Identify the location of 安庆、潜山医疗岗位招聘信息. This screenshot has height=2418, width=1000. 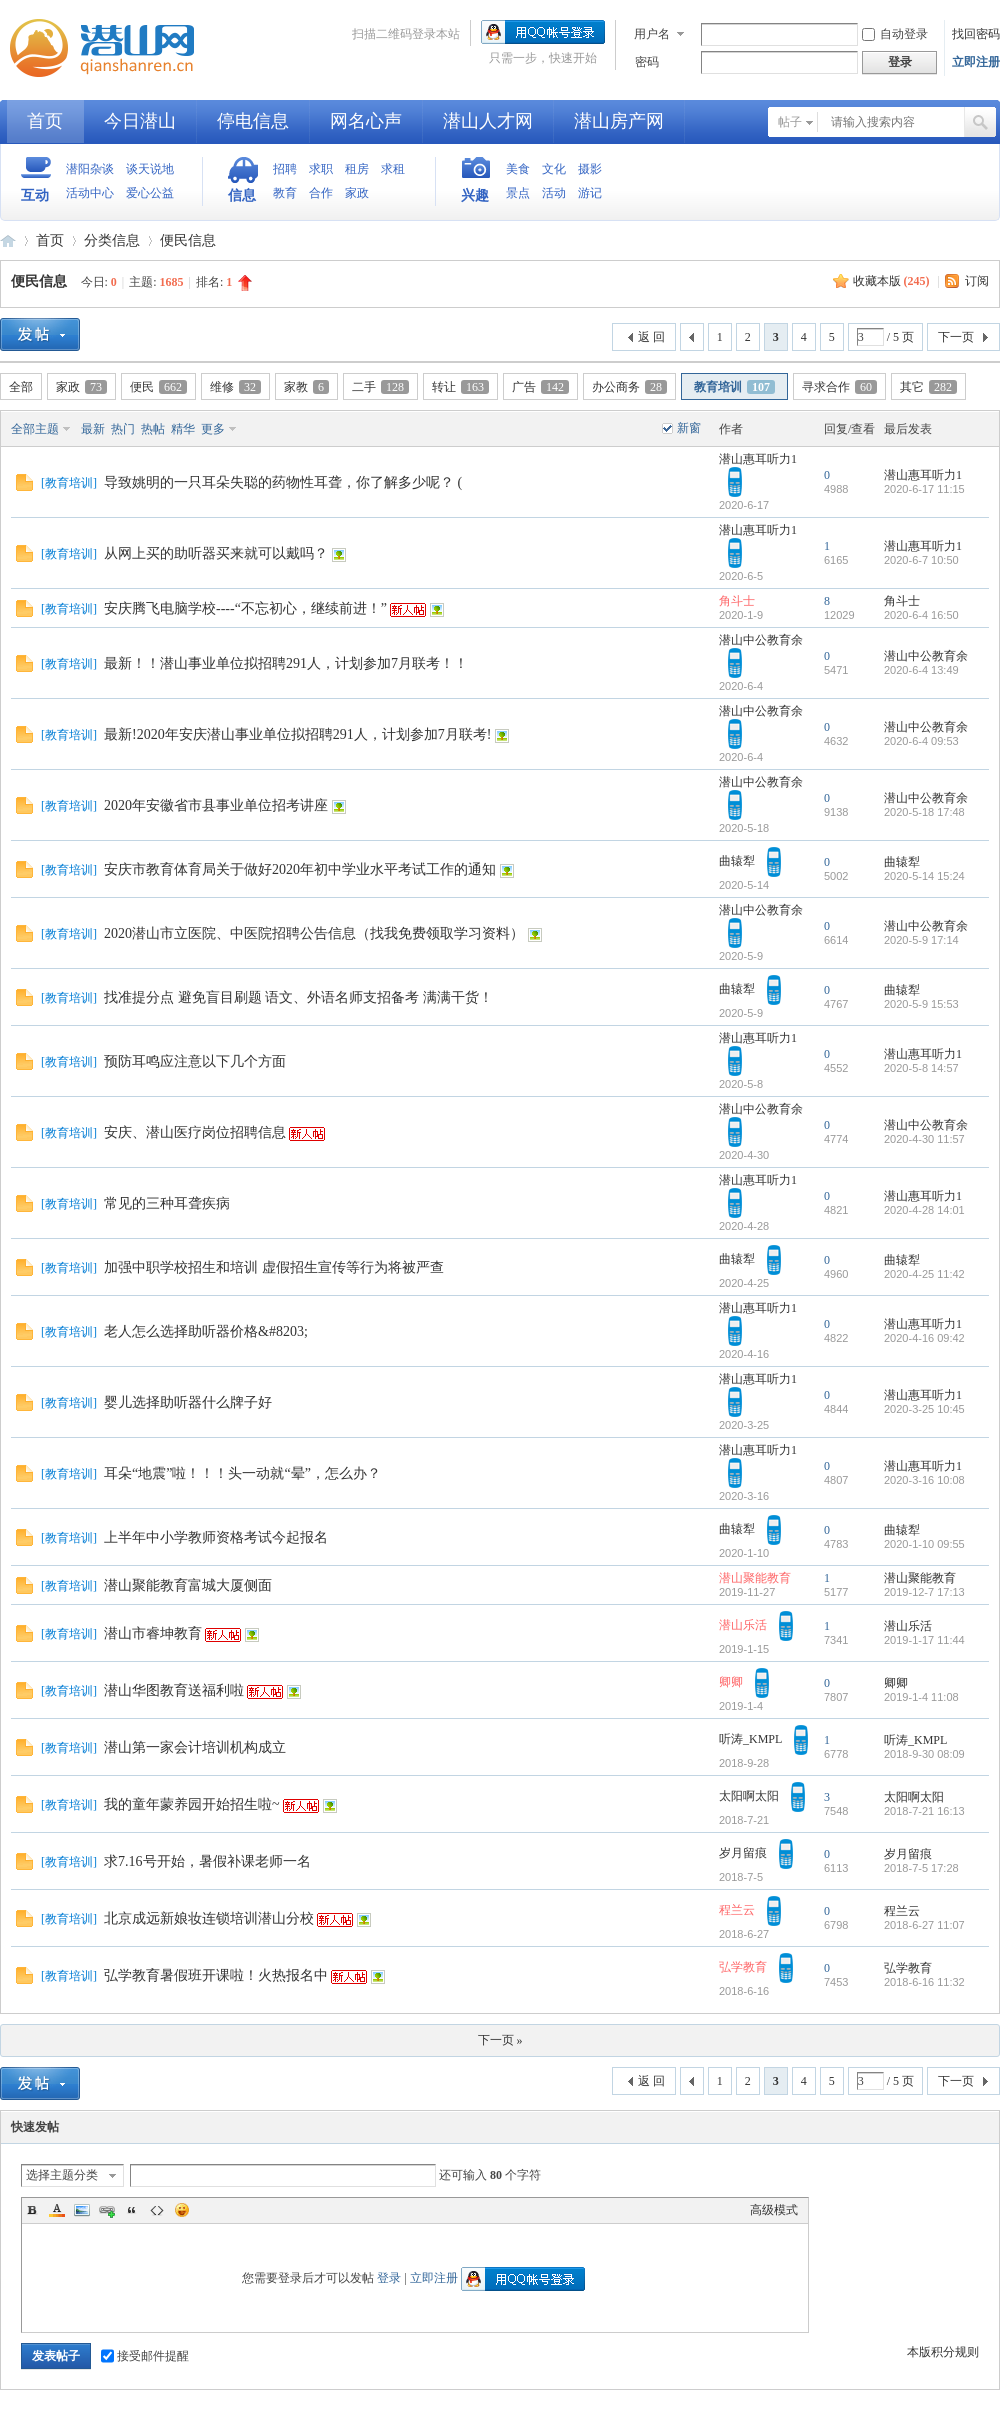
(195, 1132).